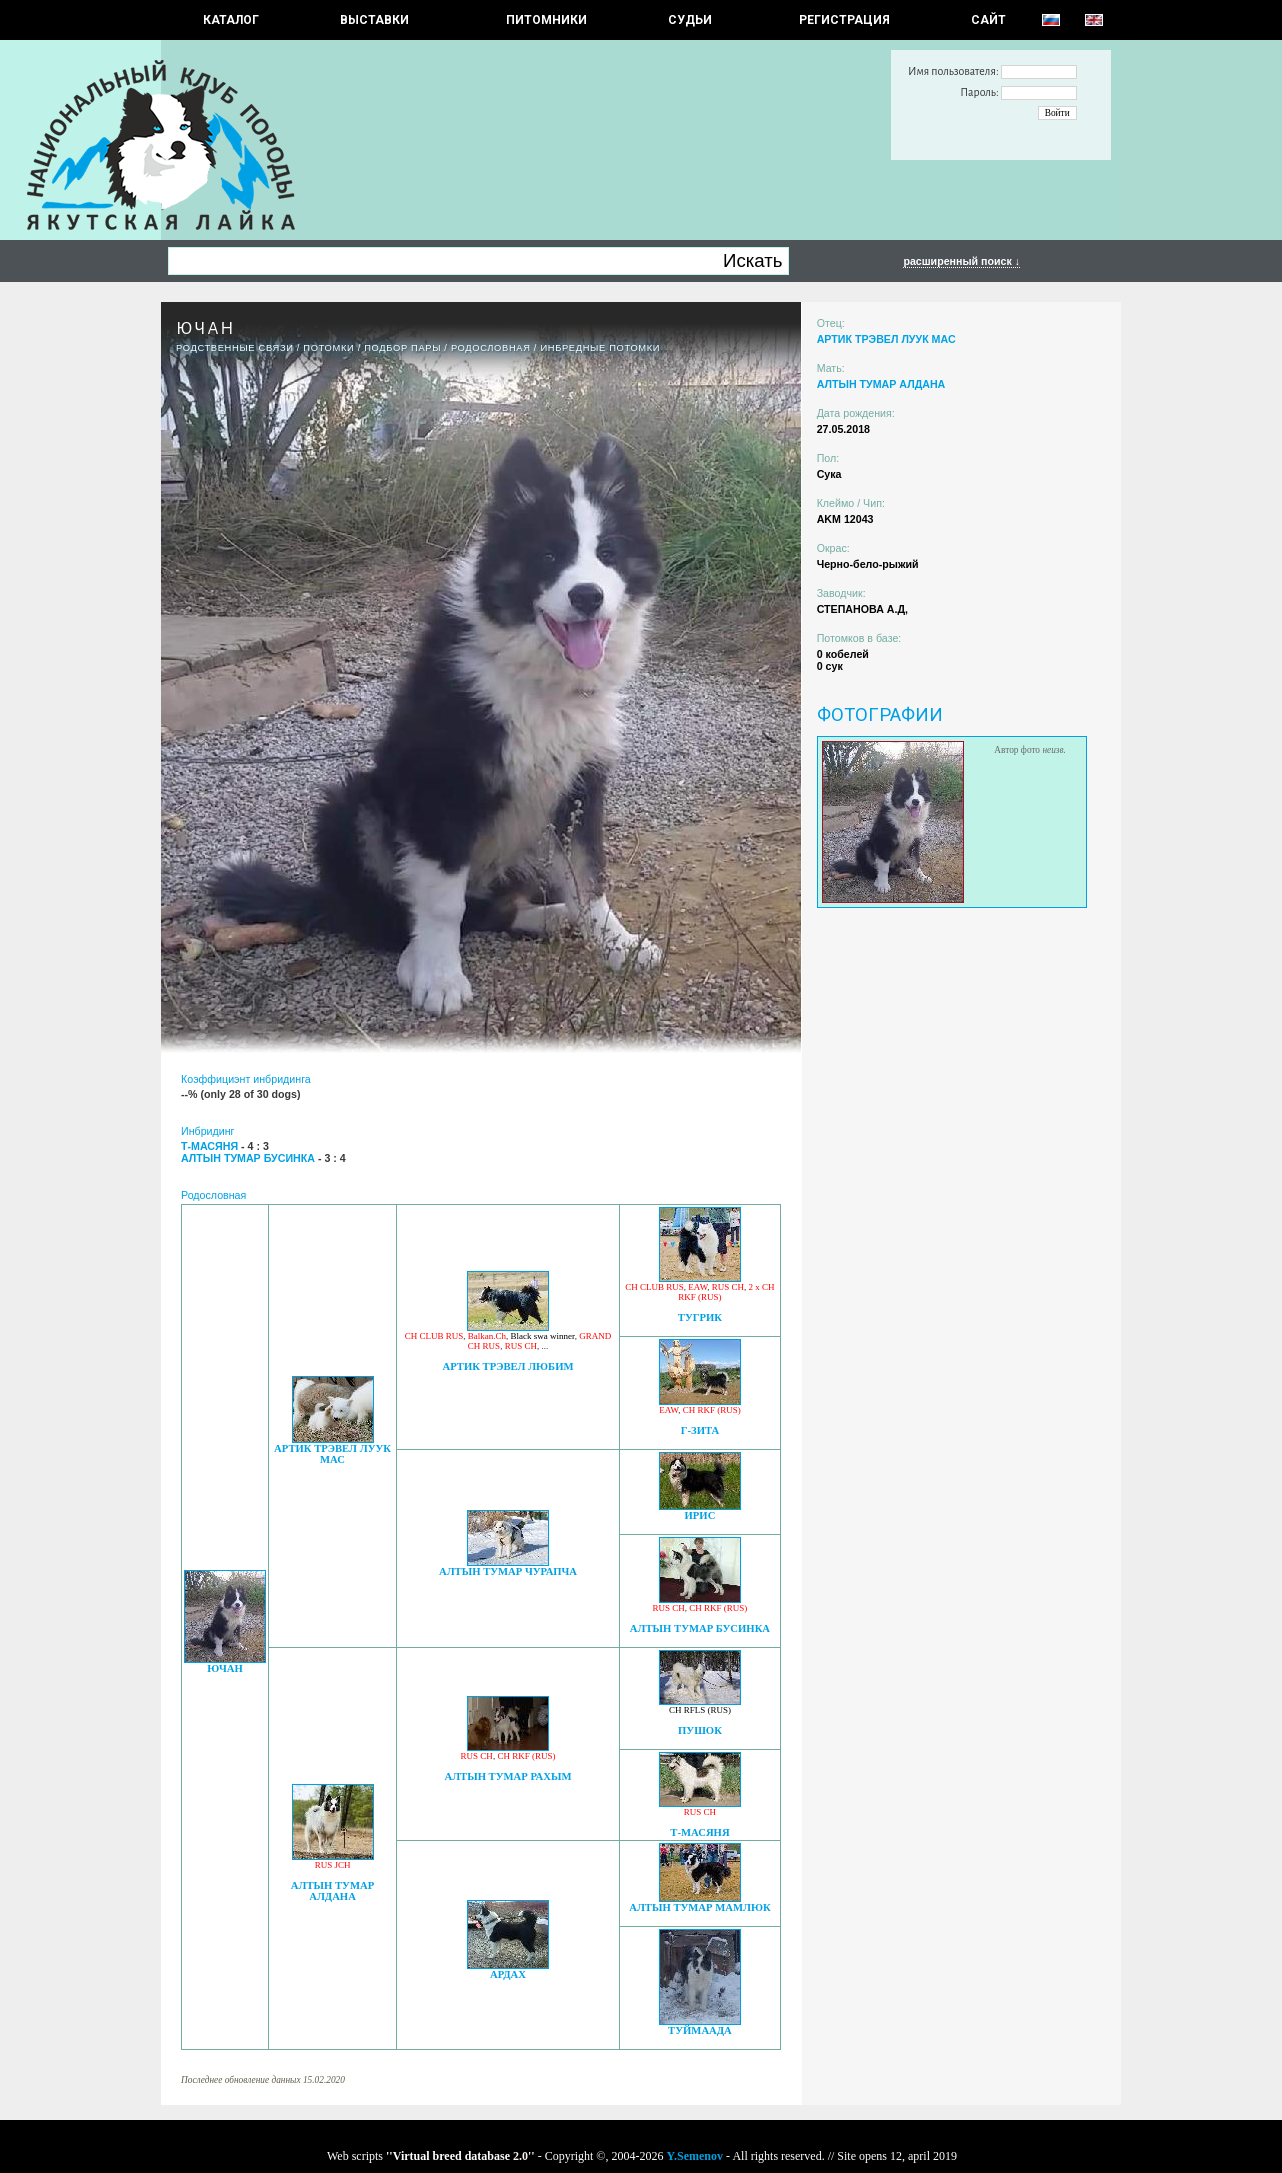 Image resolution: width=1282 pixels, height=2173 pixels. What do you see at coordinates (700, 1907) in the screenshot?
I see `АЛТЫН ТУМАР МАМЛЮК` at bounding box center [700, 1907].